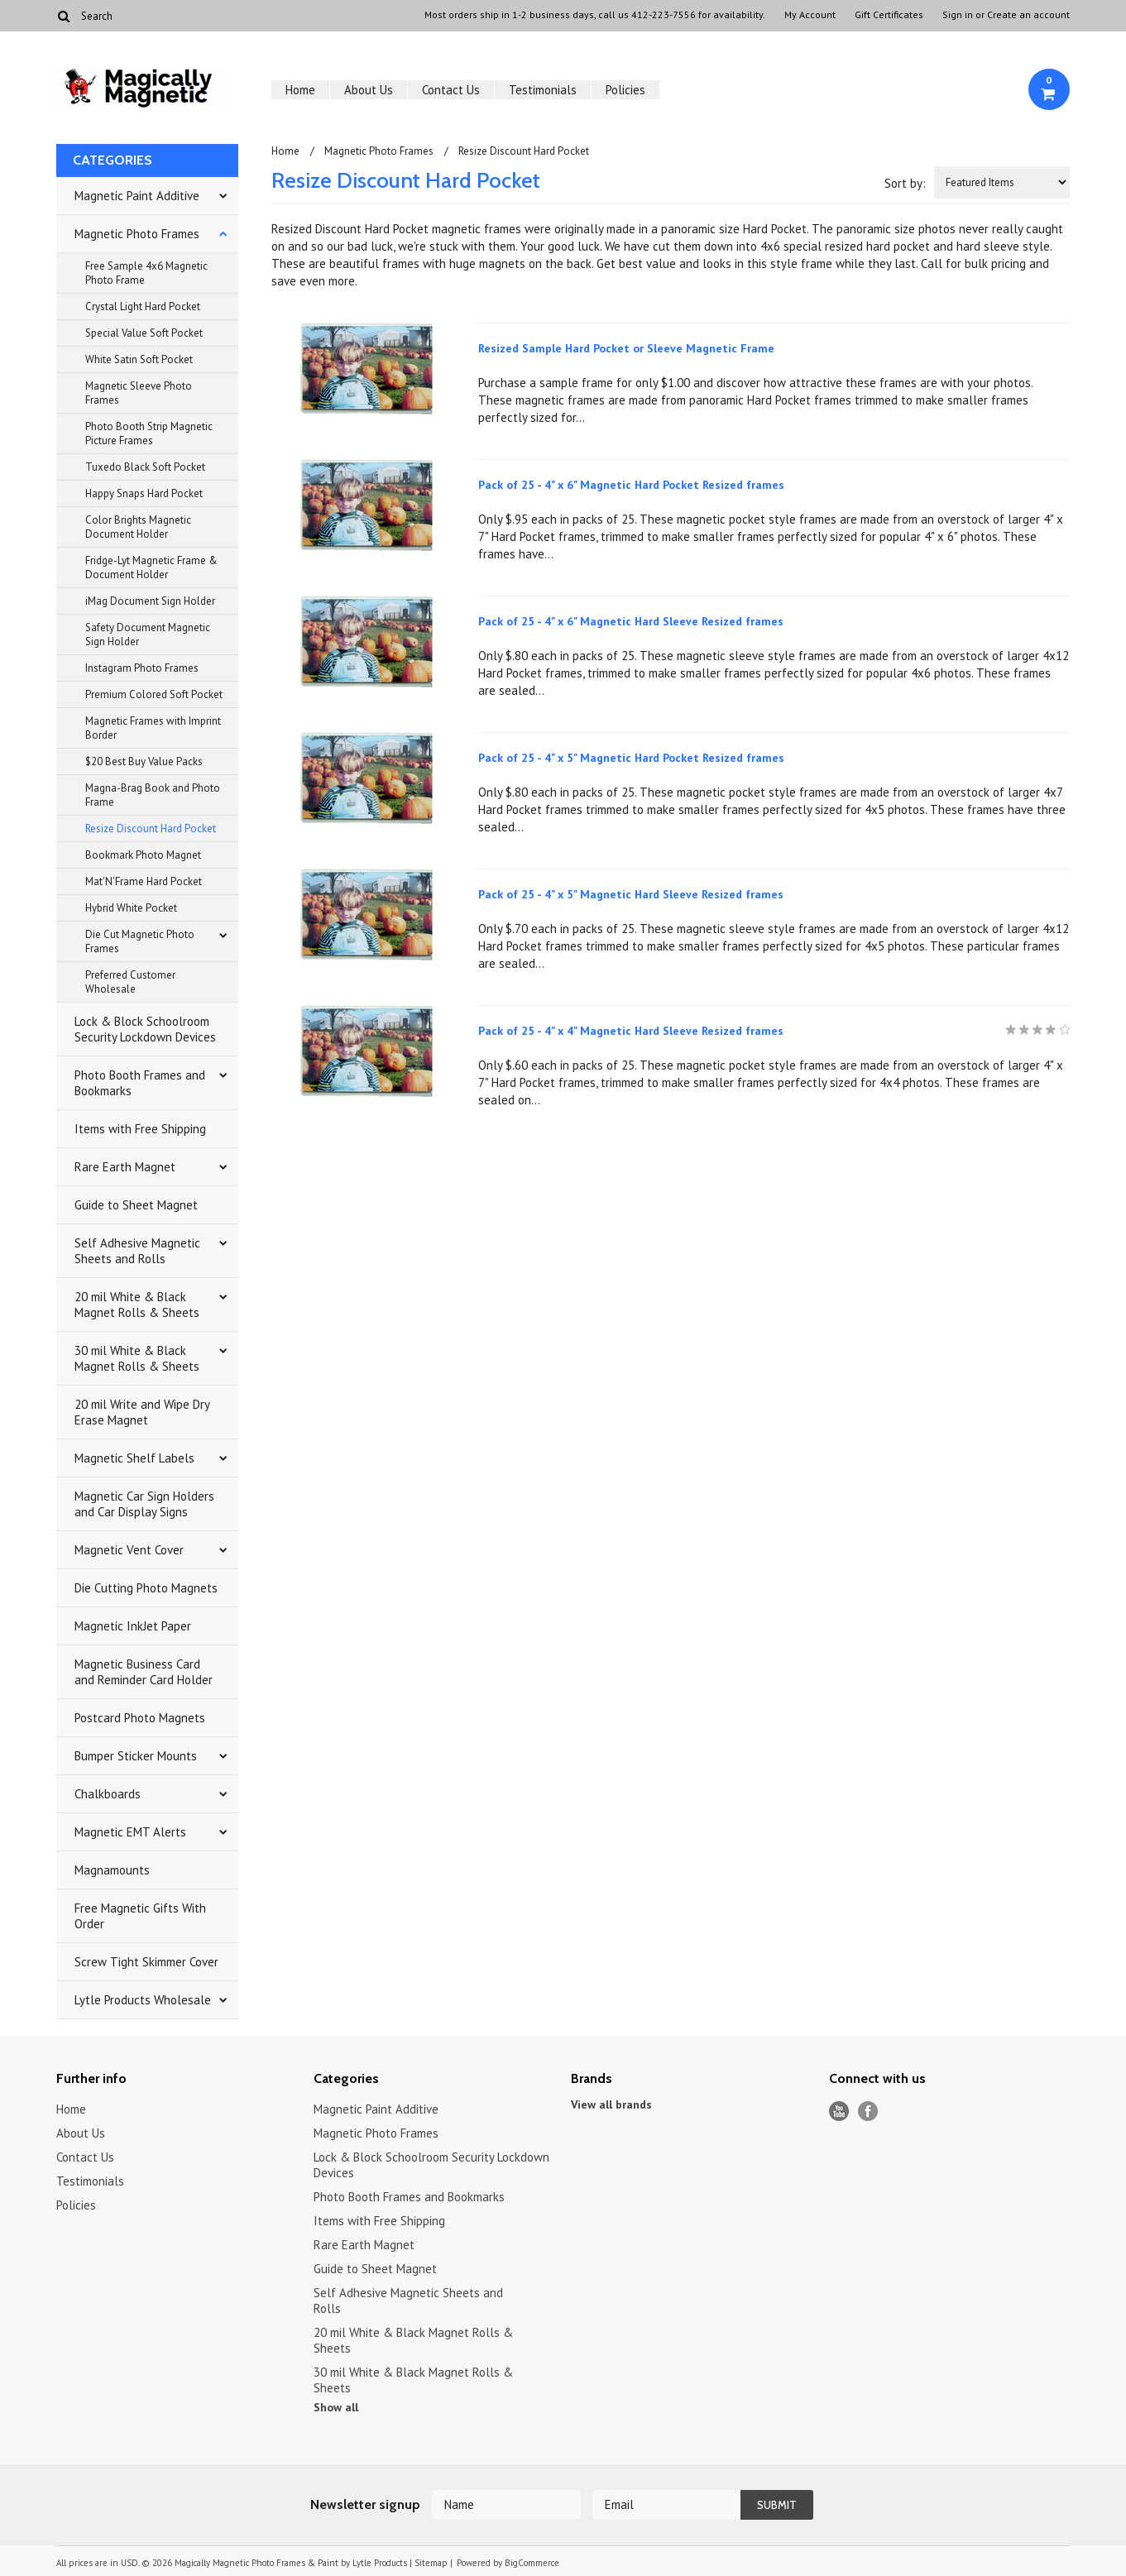 The image size is (1126, 2576). I want to click on Sign in, so click(957, 15).